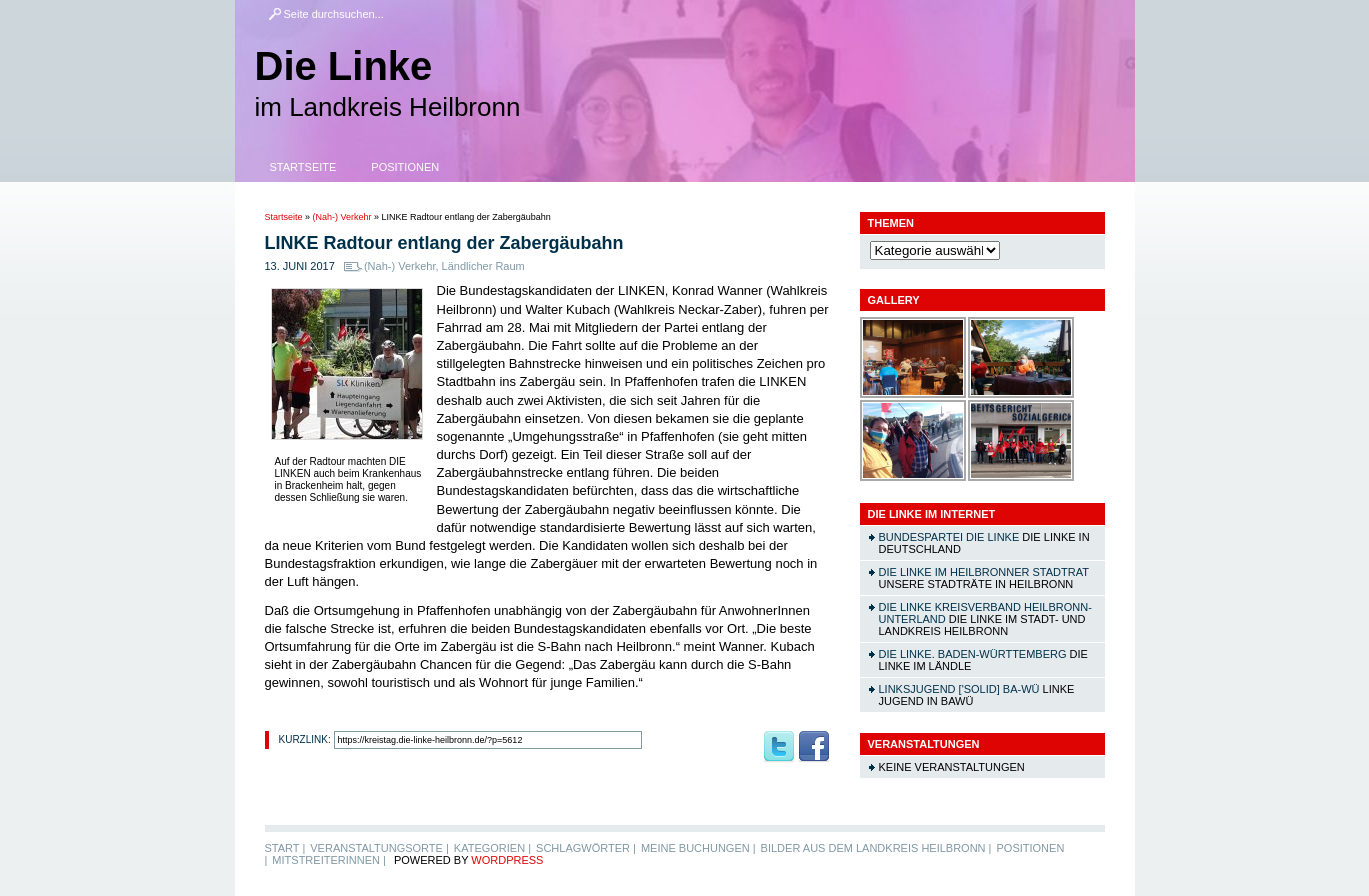  I want to click on Start |, so click(285, 848).